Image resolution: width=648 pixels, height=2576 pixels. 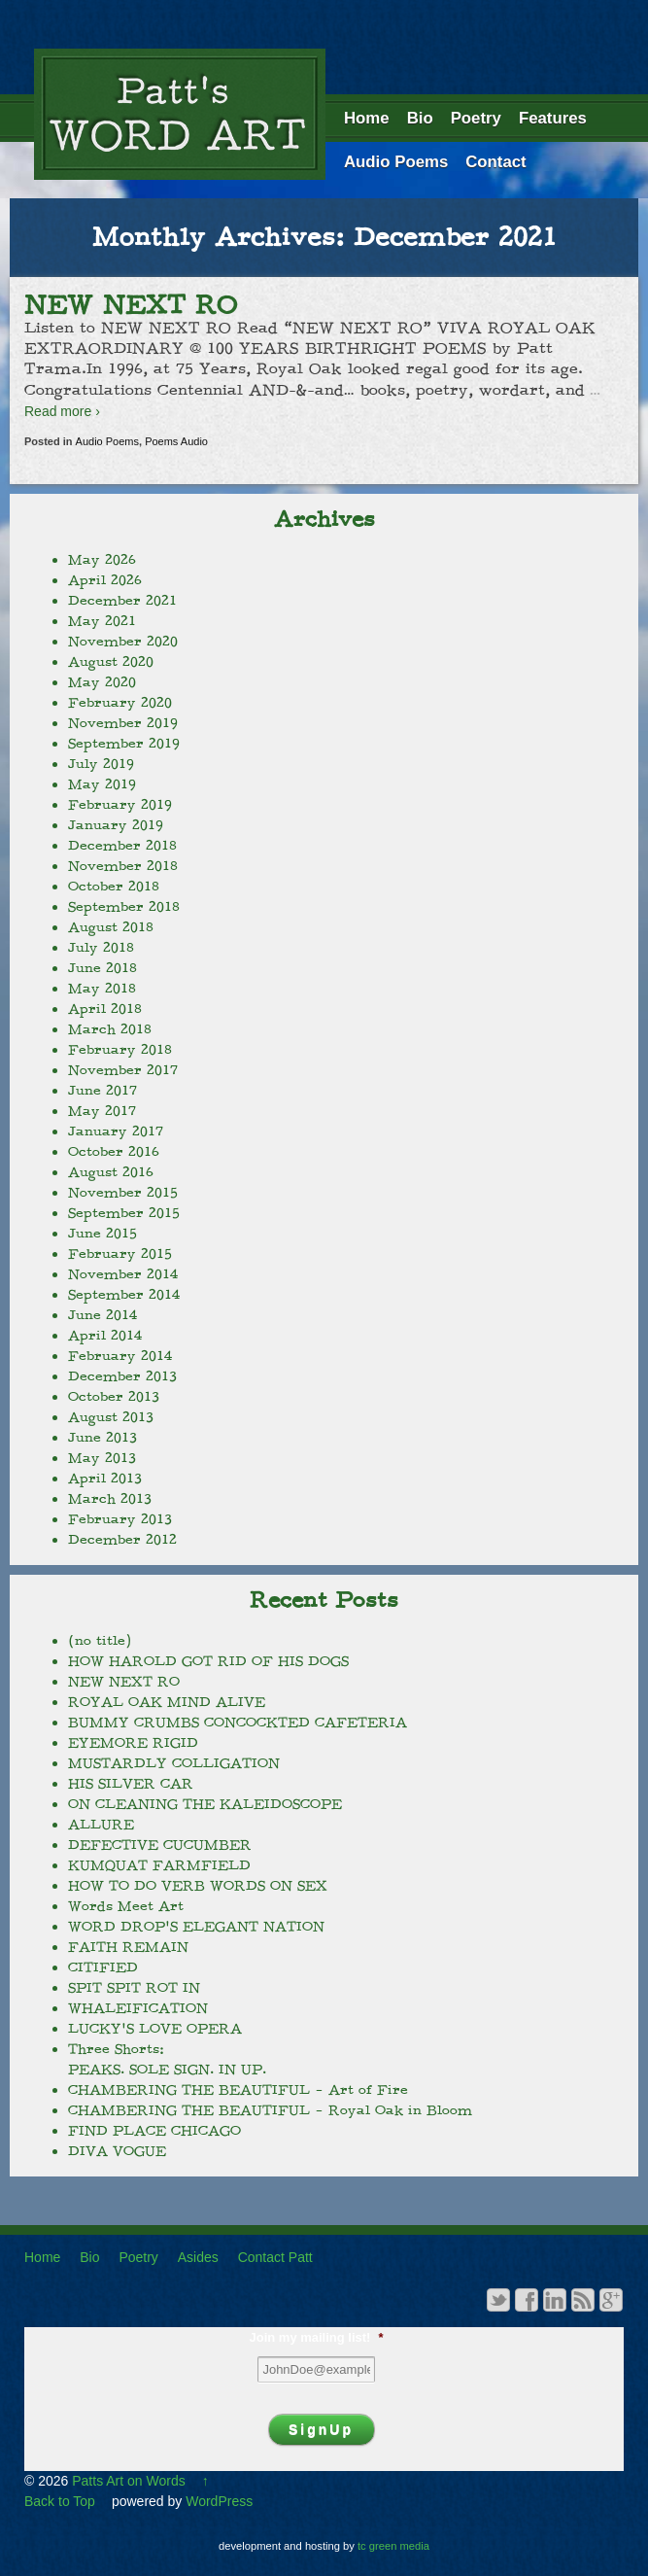 I want to click on November 2018, so click(x=123, y=866).